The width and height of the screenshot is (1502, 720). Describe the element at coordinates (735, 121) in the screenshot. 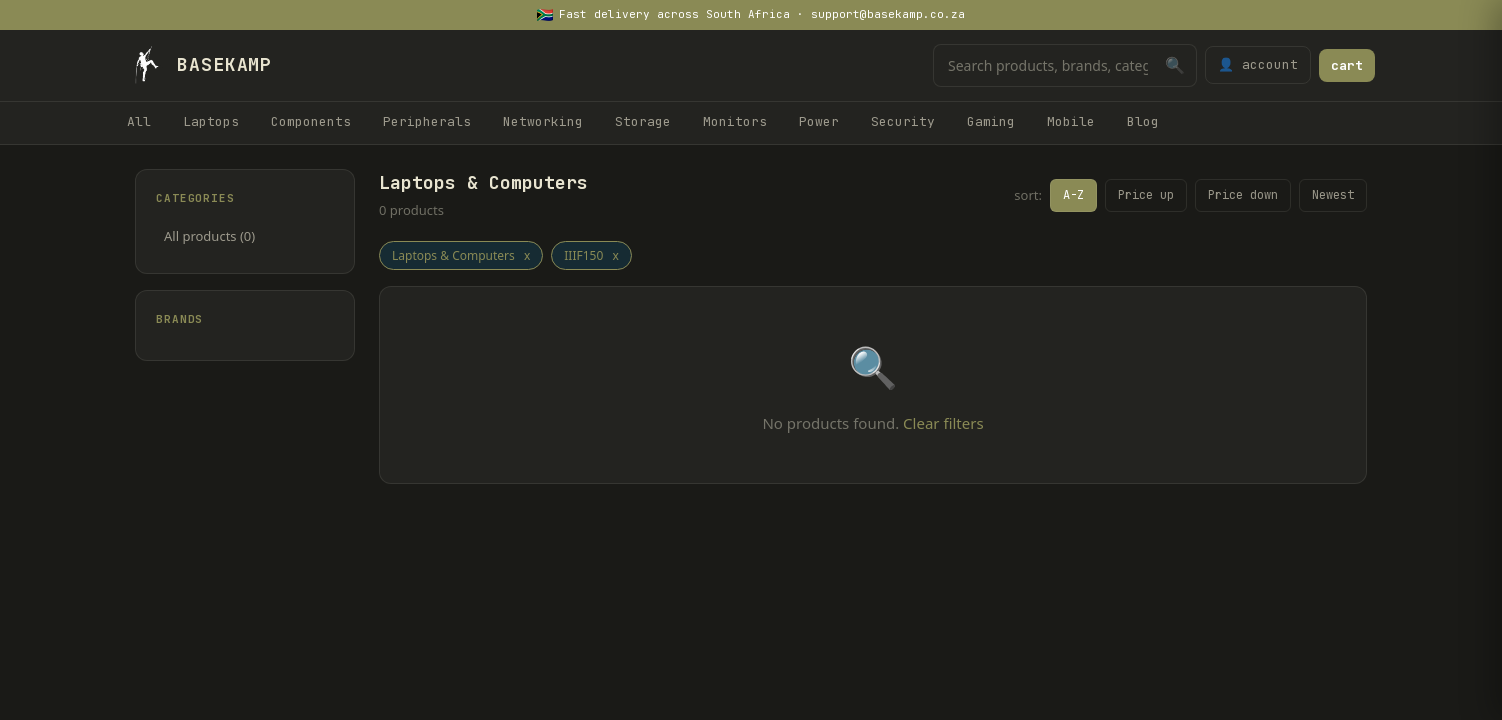

I see `Monitors` at that location.